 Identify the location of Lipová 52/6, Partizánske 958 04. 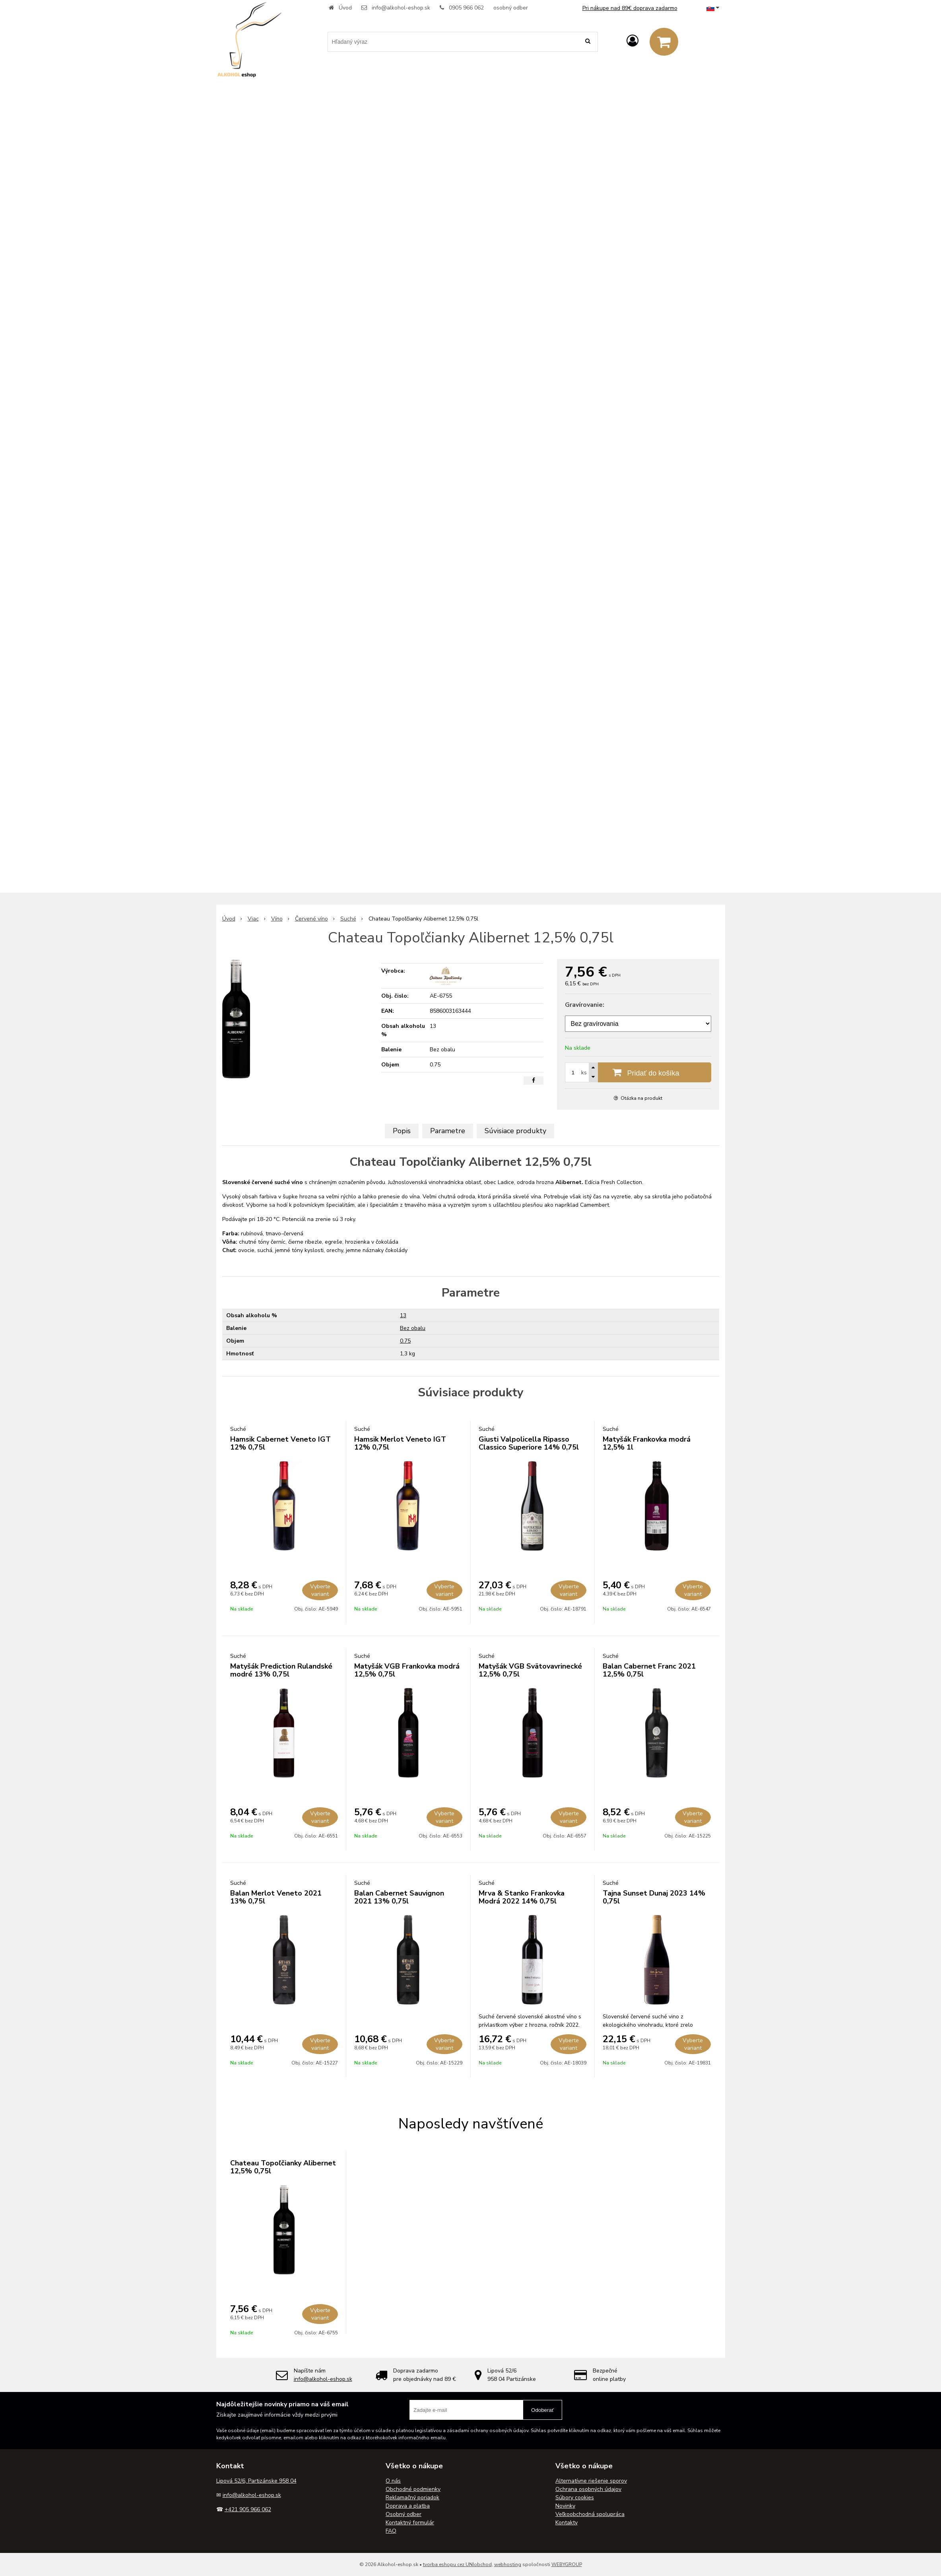
(256, 2481).